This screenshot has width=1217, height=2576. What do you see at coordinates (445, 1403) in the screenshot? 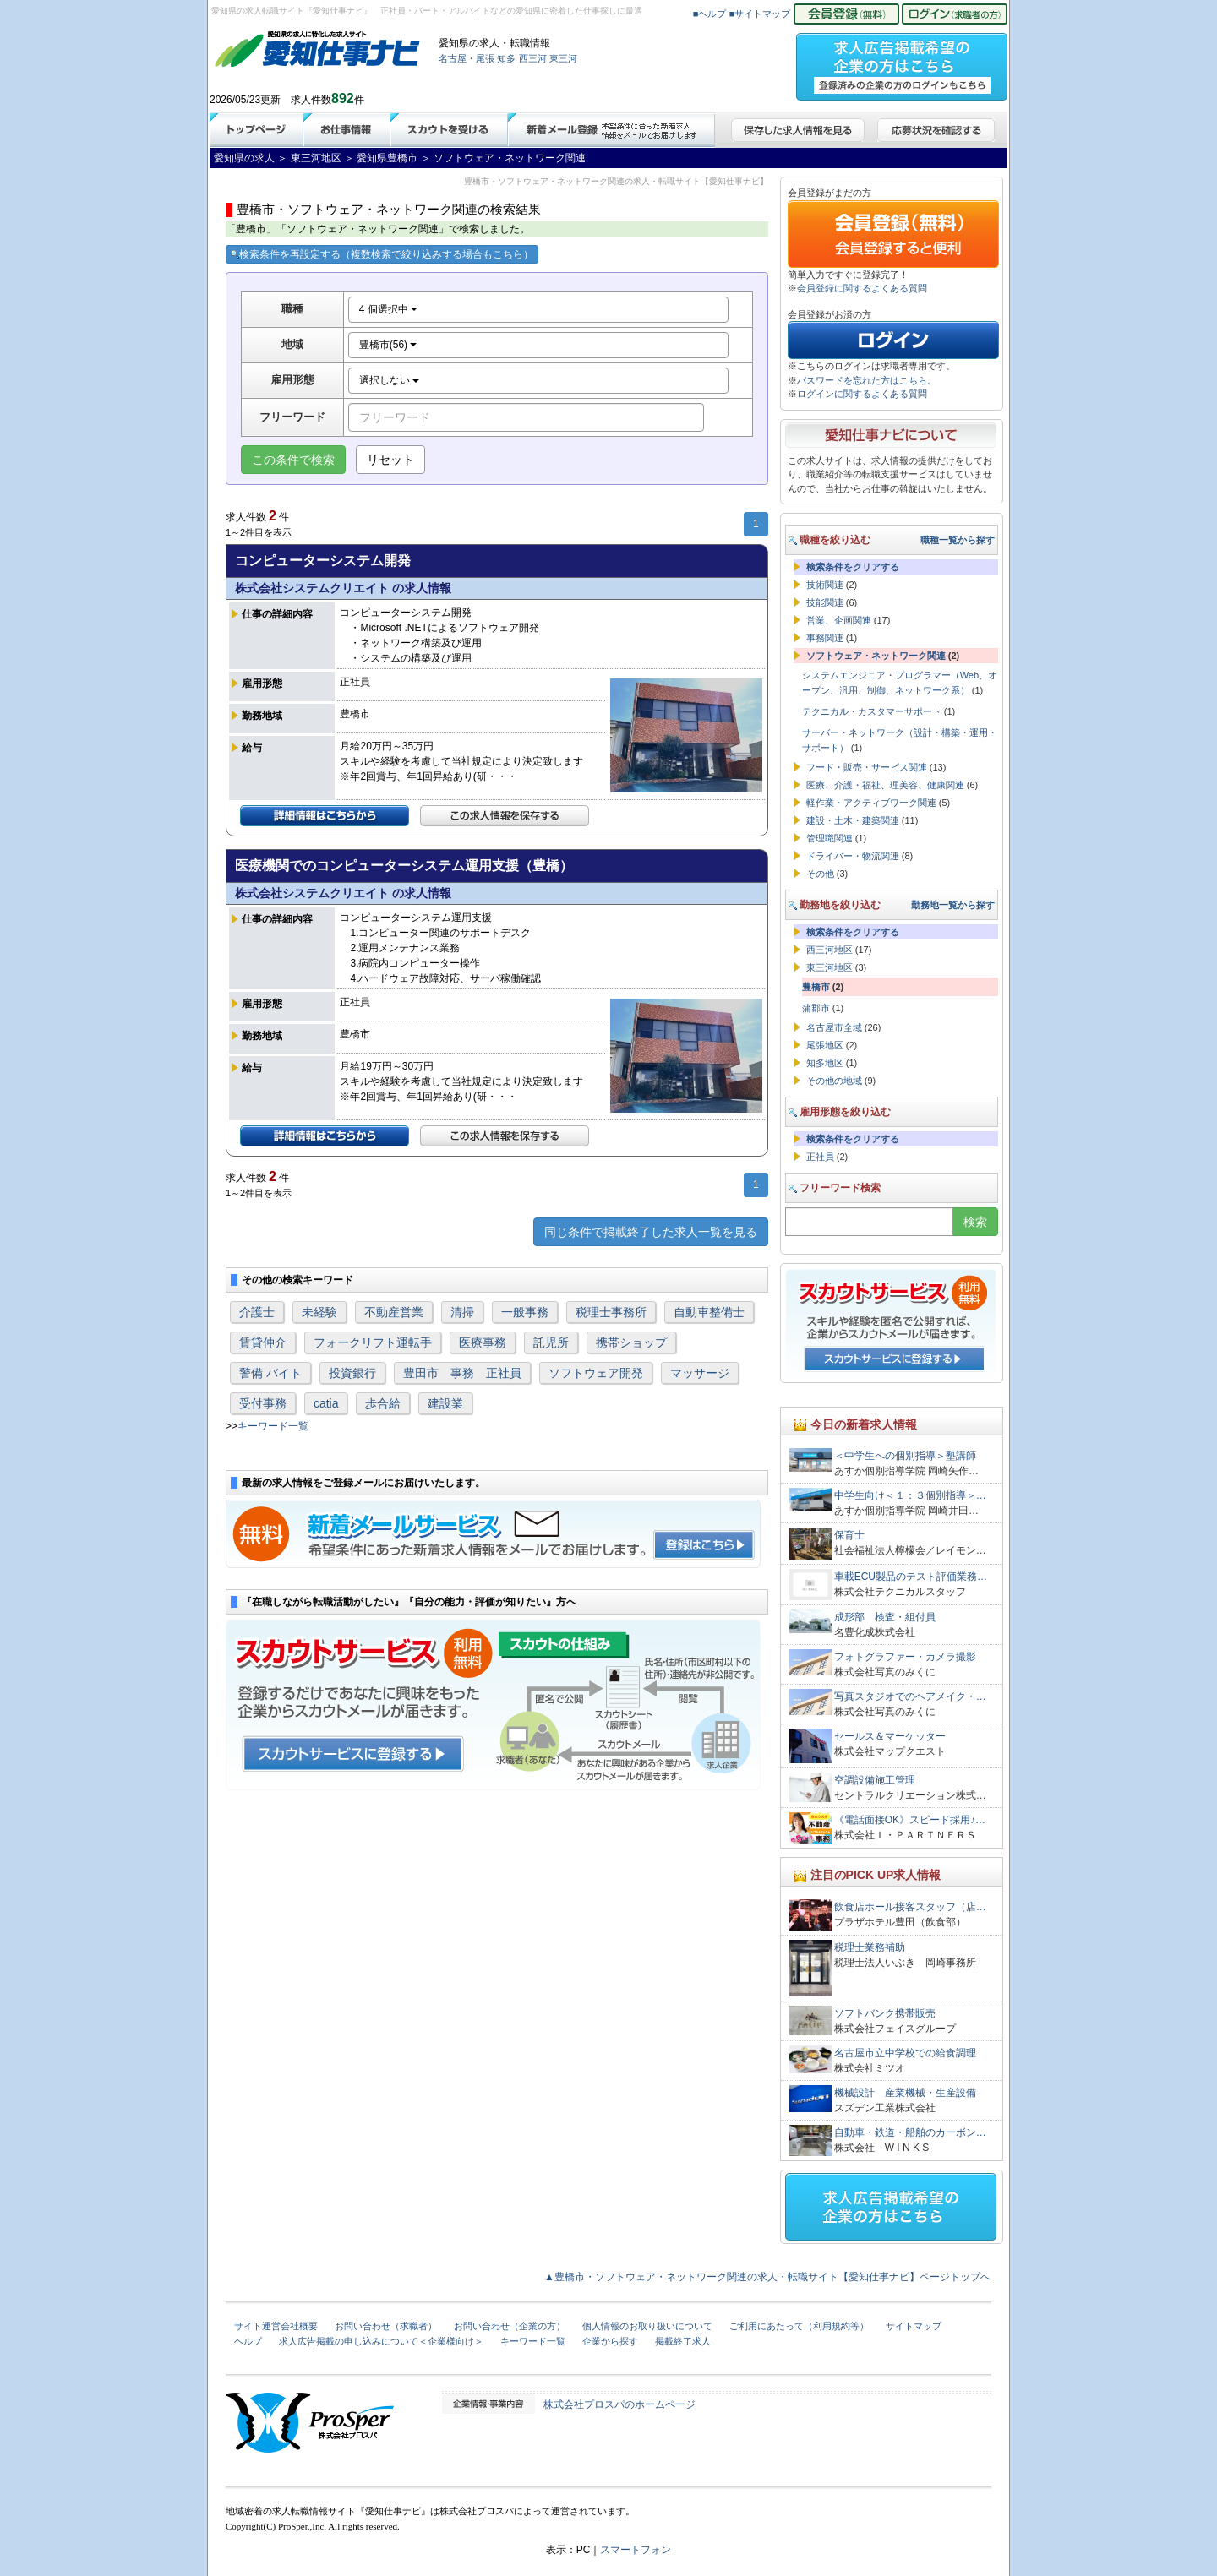
I see `建設業` at bounding box center [445, 1403].